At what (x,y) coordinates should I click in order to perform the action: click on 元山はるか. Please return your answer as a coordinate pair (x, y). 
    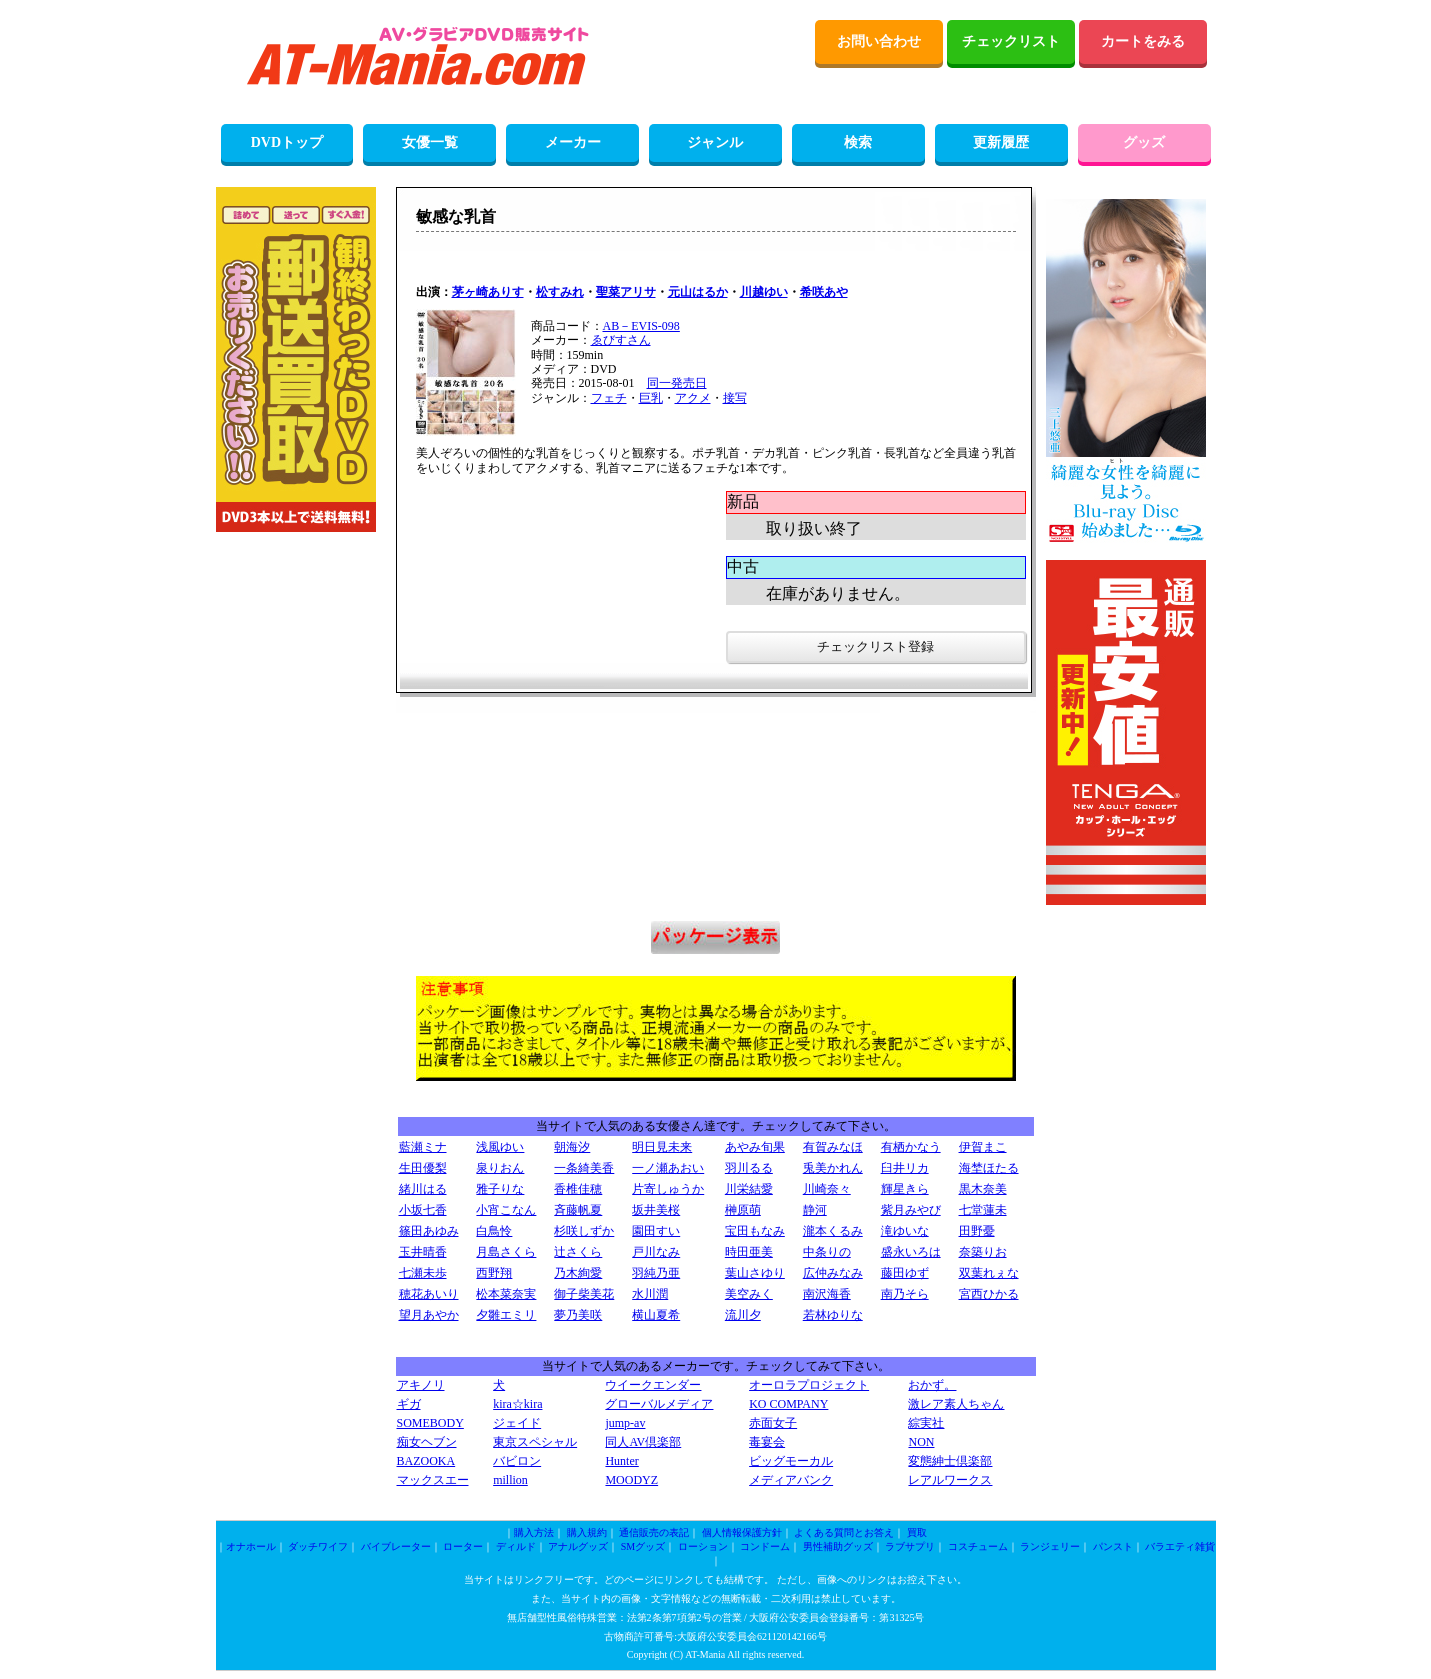
    Looking at the image, I should click on (698, 292).